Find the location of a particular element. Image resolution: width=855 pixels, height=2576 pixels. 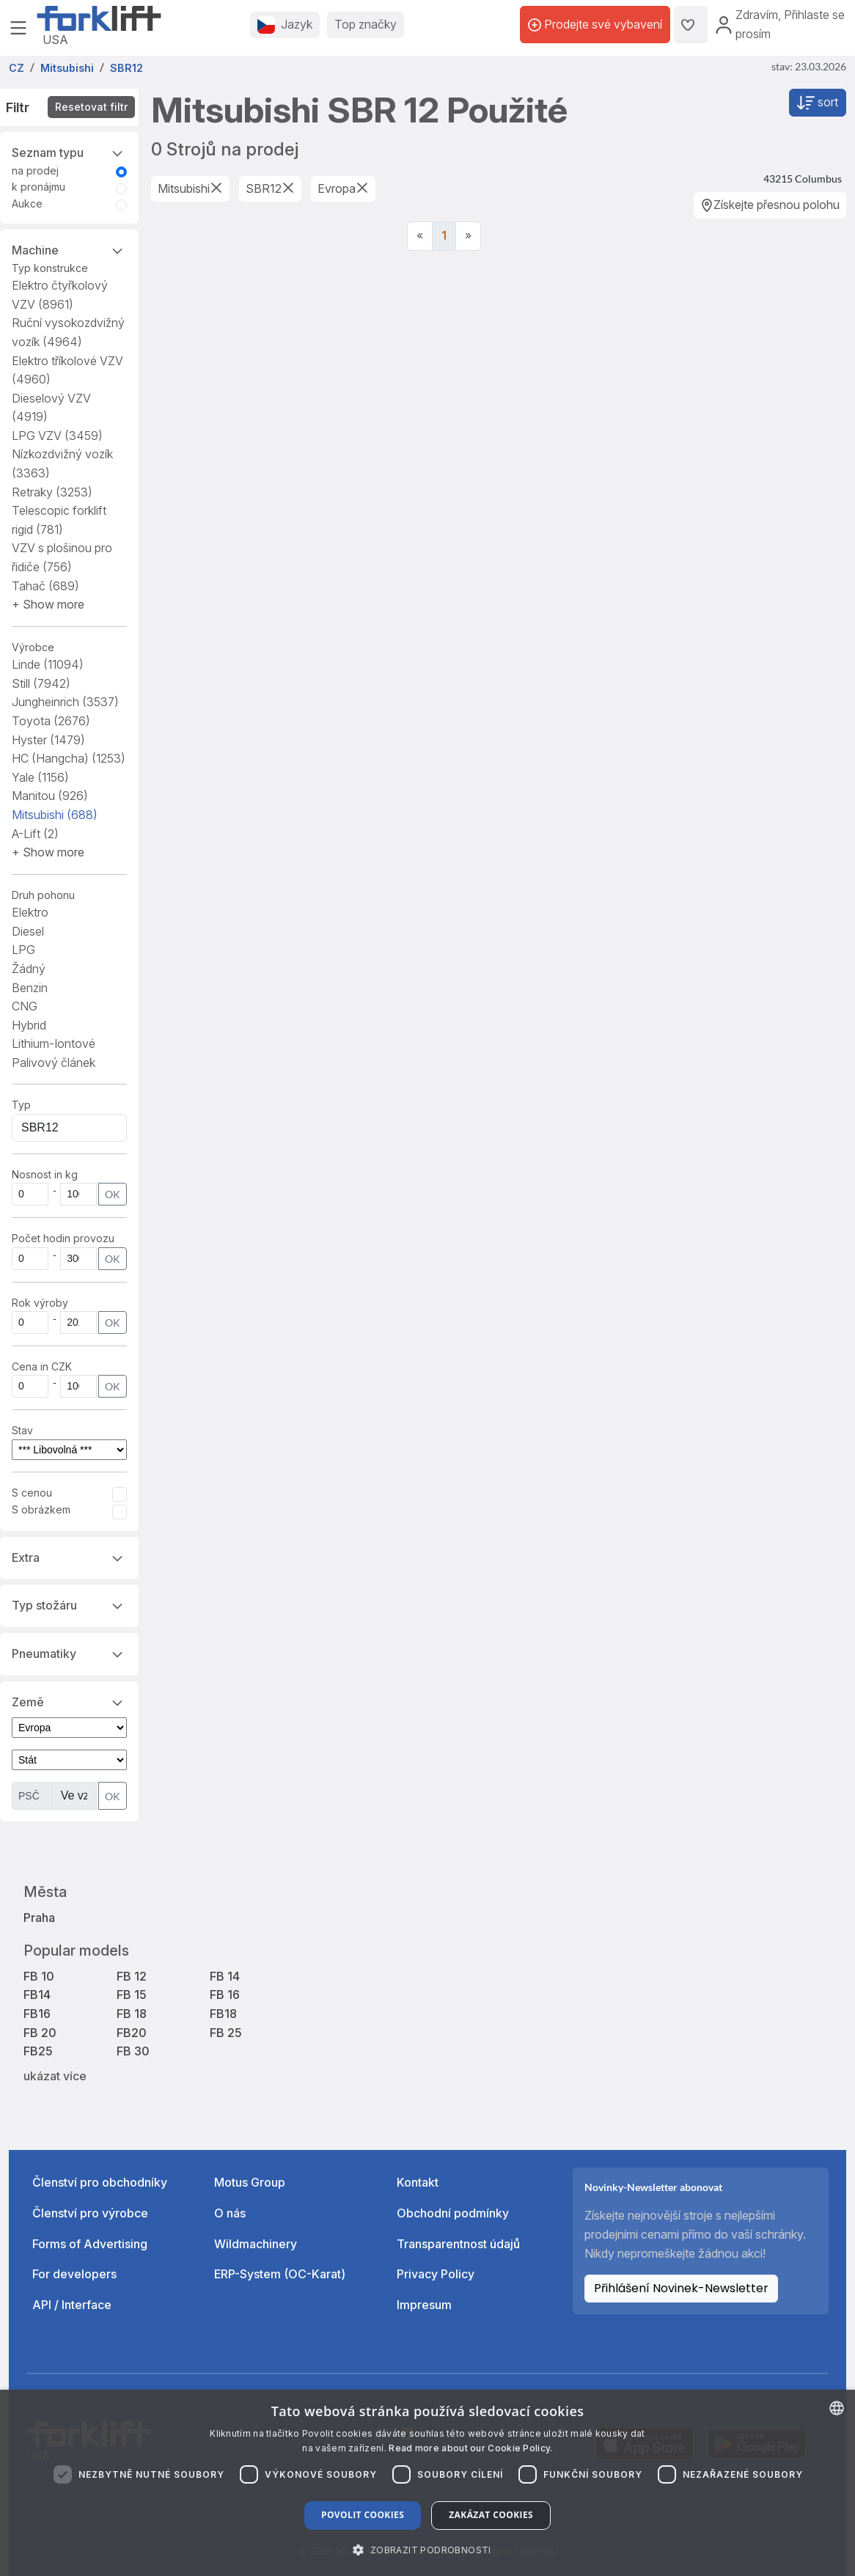

Hybrid is located at coordinates (29, 1025).